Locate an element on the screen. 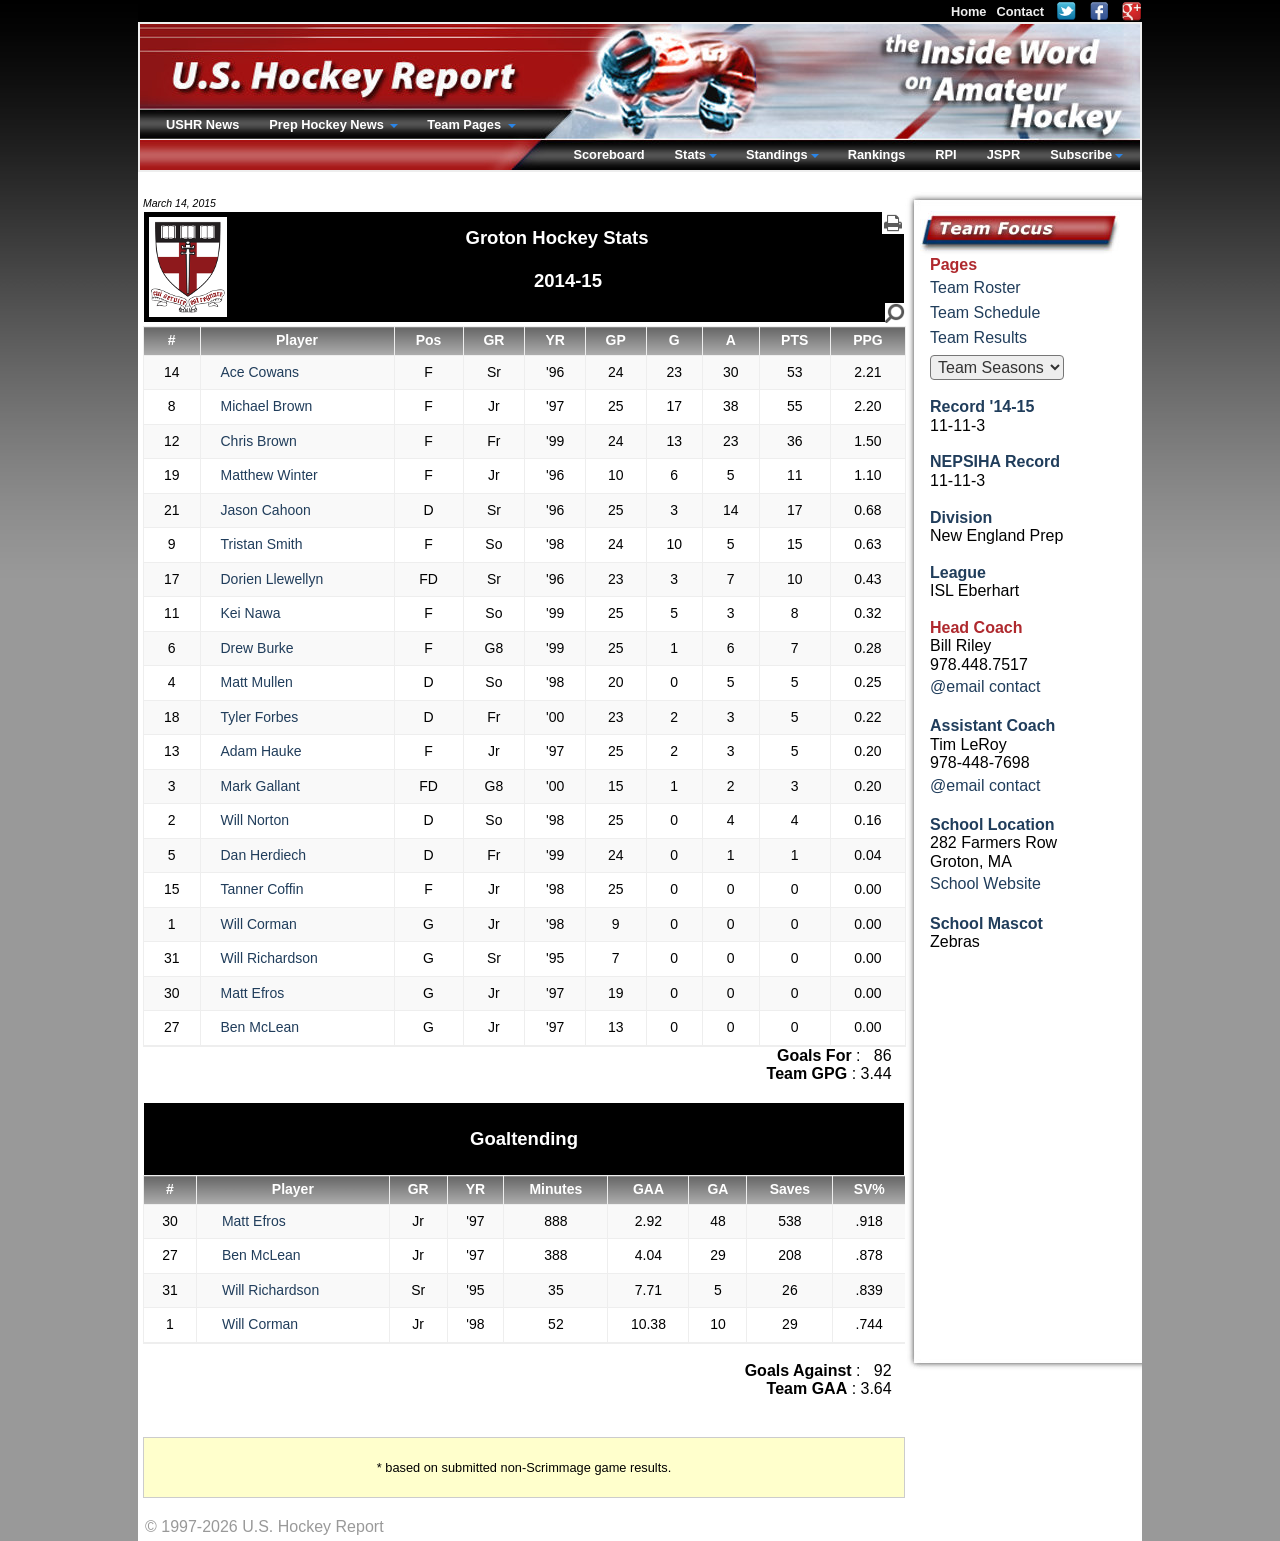 This screenshot has height=1541, width=1280. Matt Mullen is located at coordinates (257, 682).